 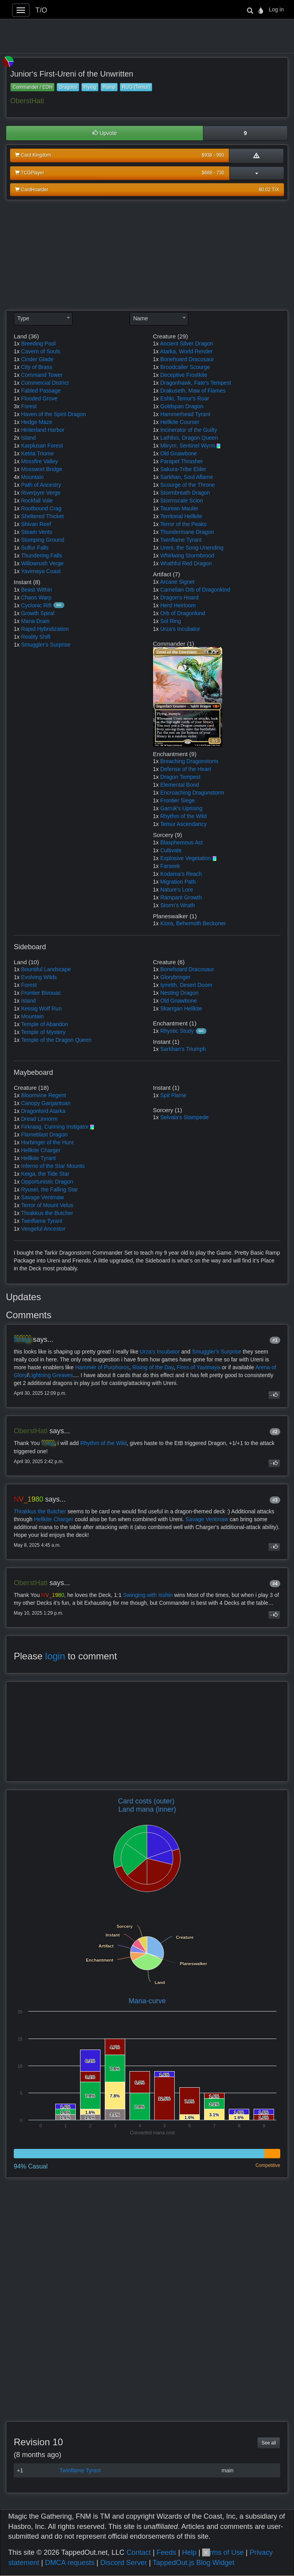 What do you see at coordinates (177, 800) in the screenshot?
I see `Frontier Siege` at bounding box center [177, 800].